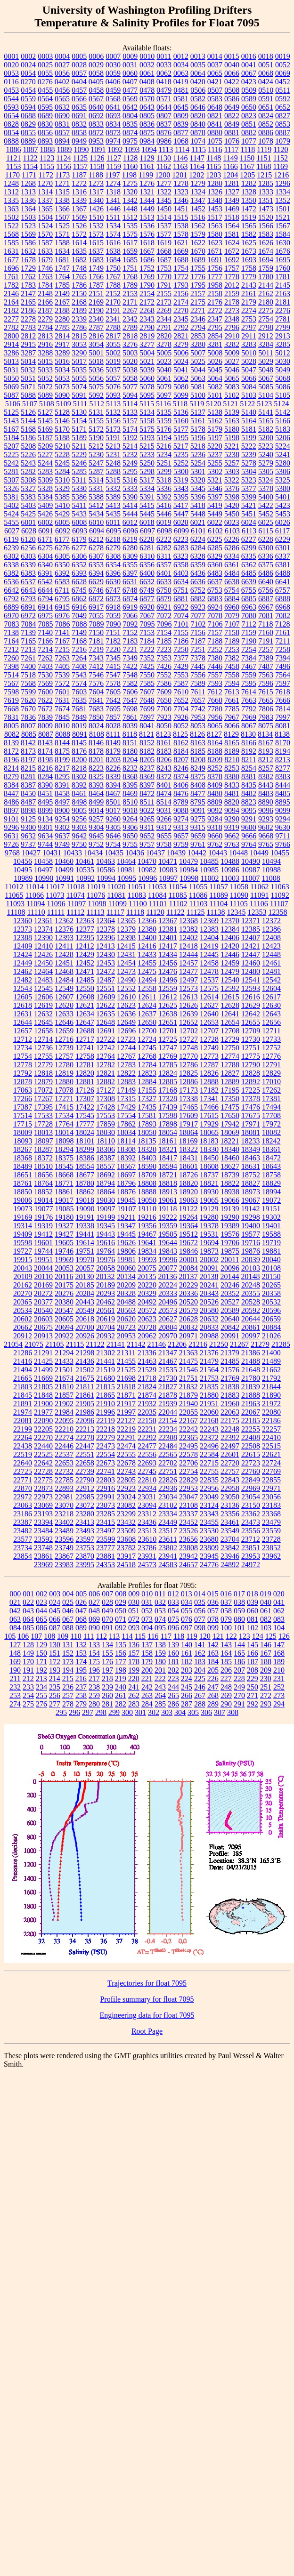 Image resolution: width=294 pixels, height=2576 pixels. Describe the element at coordinates (180, 302) in the screenshot. I see `2174` at that location.